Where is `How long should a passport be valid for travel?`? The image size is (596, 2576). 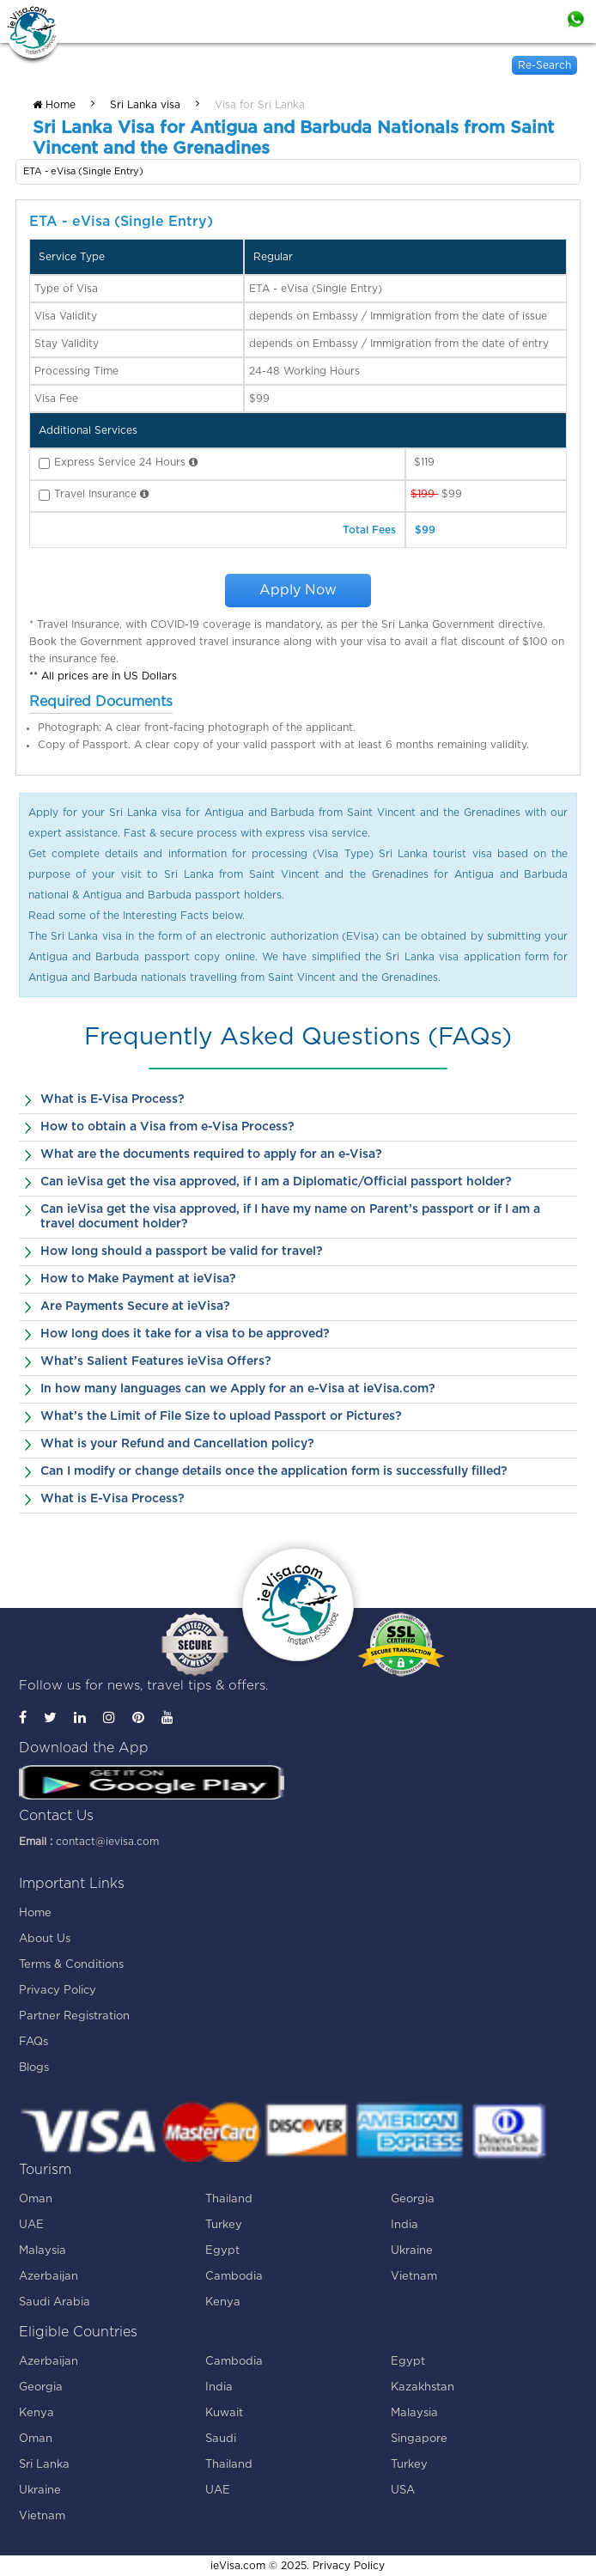
How long should a passport be valid for travel? is located at coordinates (181, 1251).